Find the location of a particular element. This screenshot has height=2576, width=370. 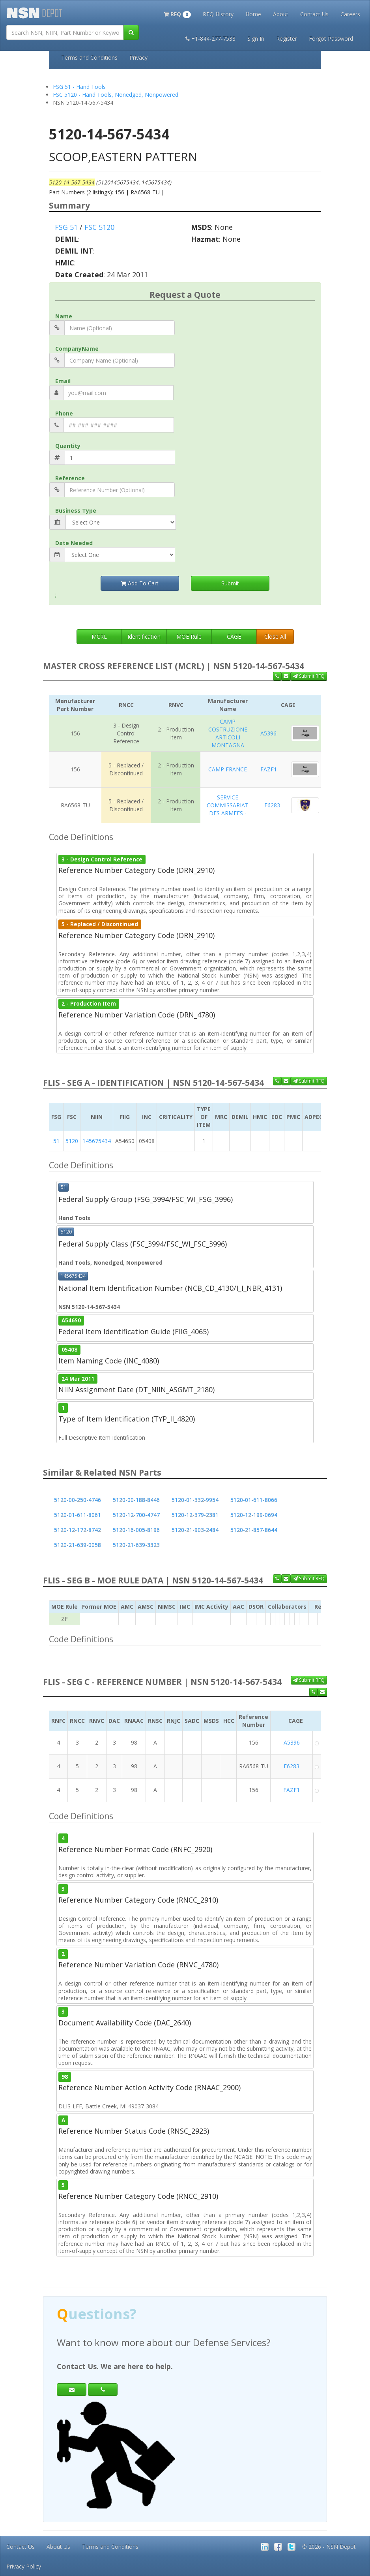

SERVICE COMMISSARIAT DES ARMEES - is located at coordinates (228, 805).